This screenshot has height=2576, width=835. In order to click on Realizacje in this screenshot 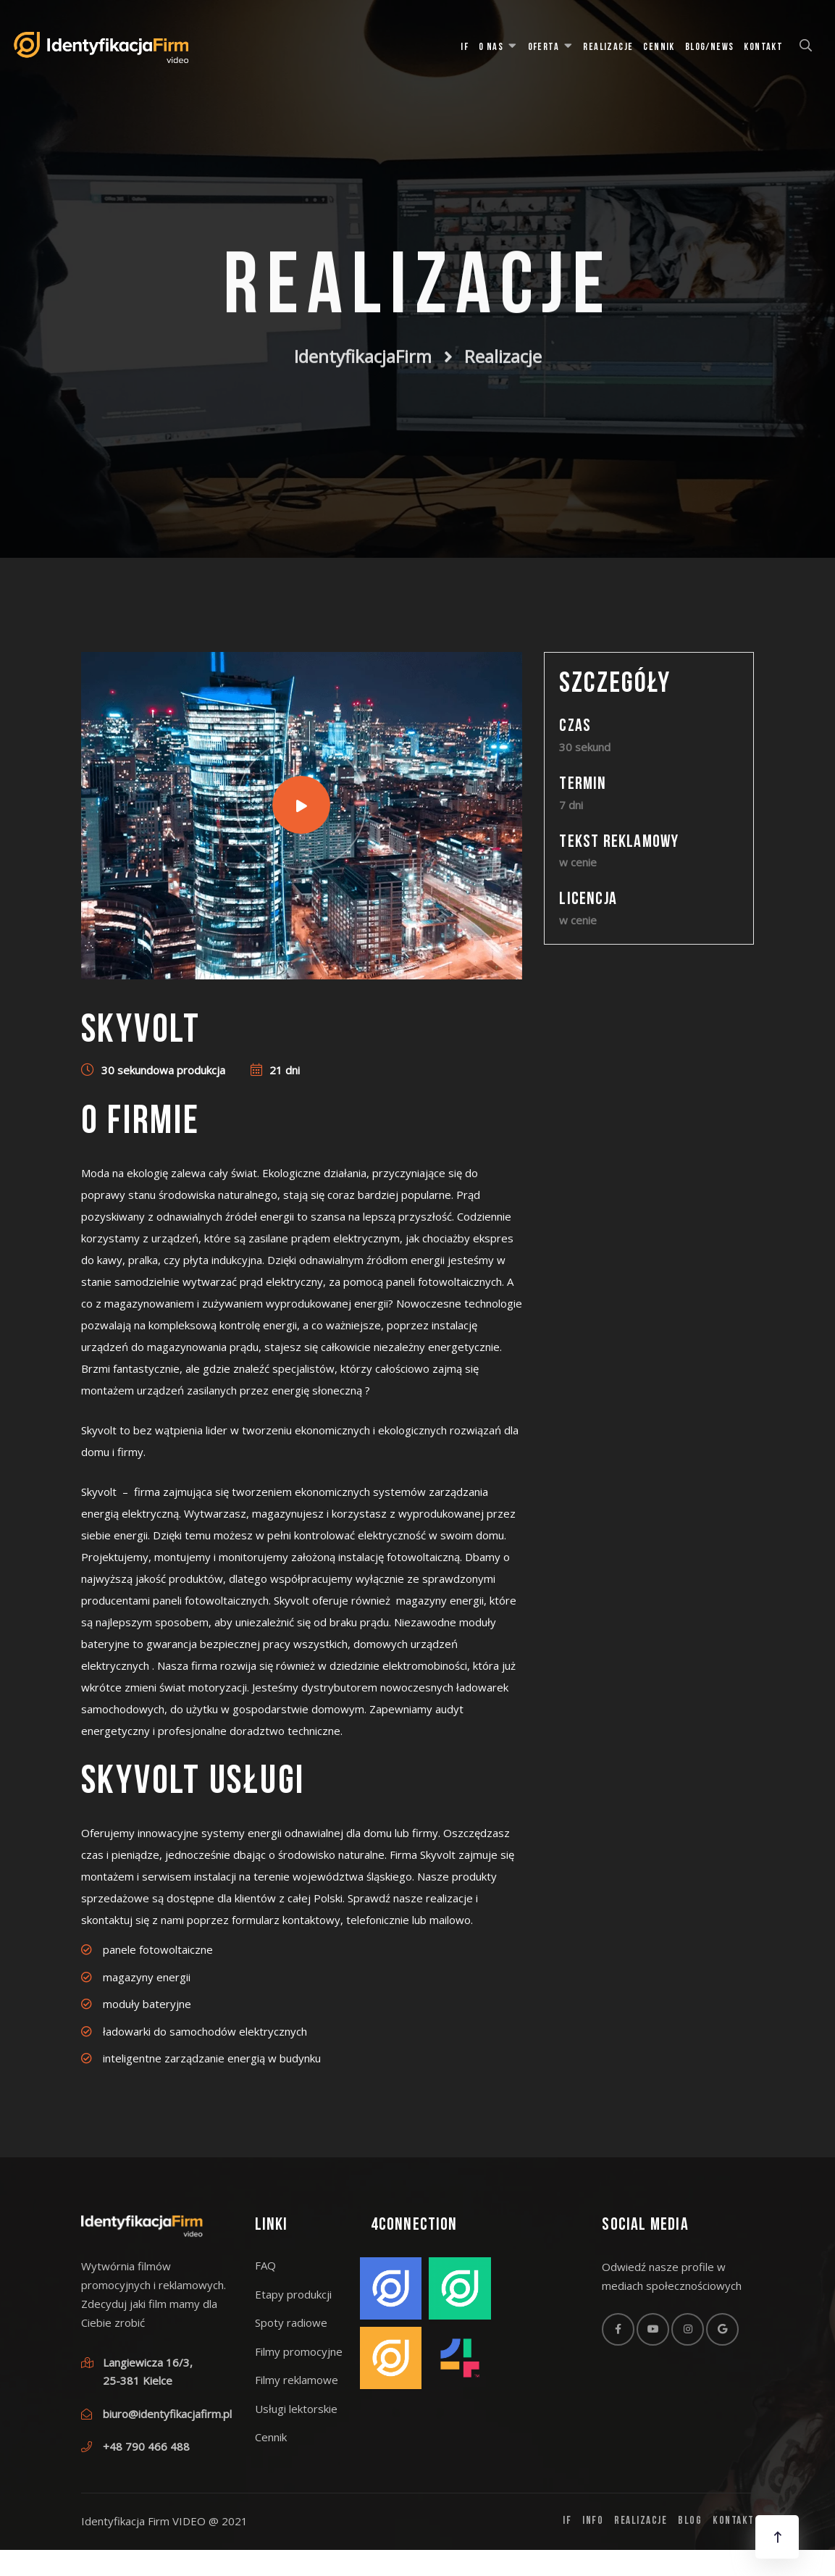, I will do `click(608, 47)`.